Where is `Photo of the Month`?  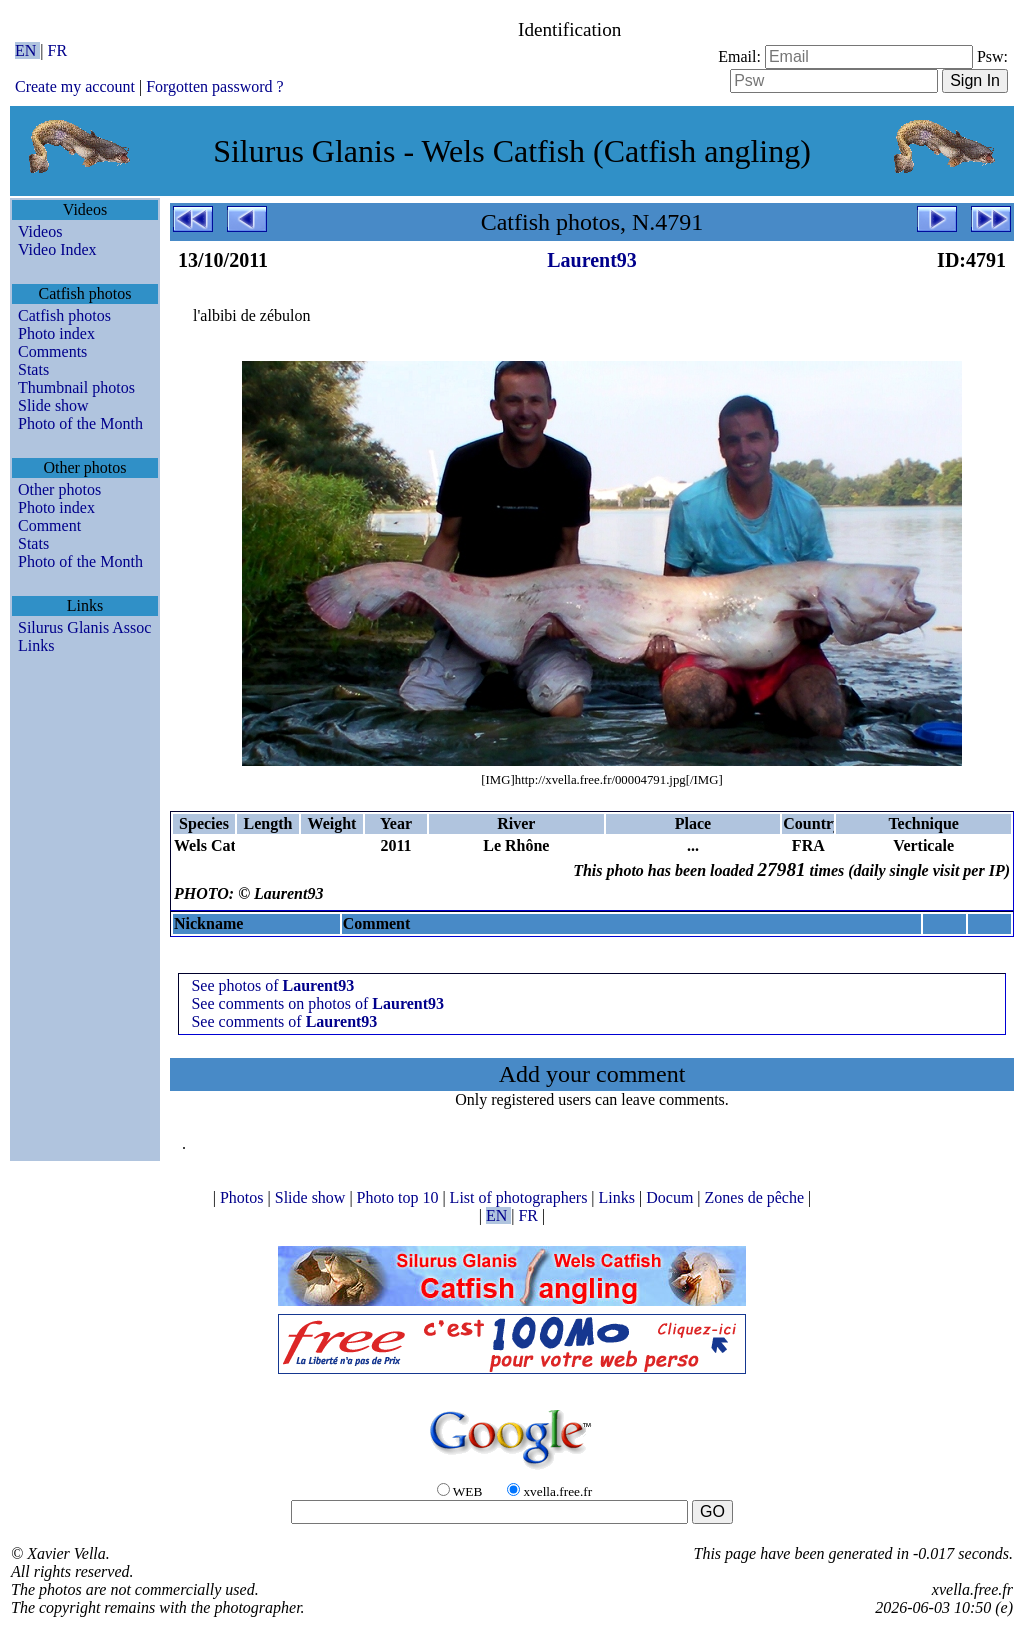 Photo of the Month is located at coordinates (80, 423).